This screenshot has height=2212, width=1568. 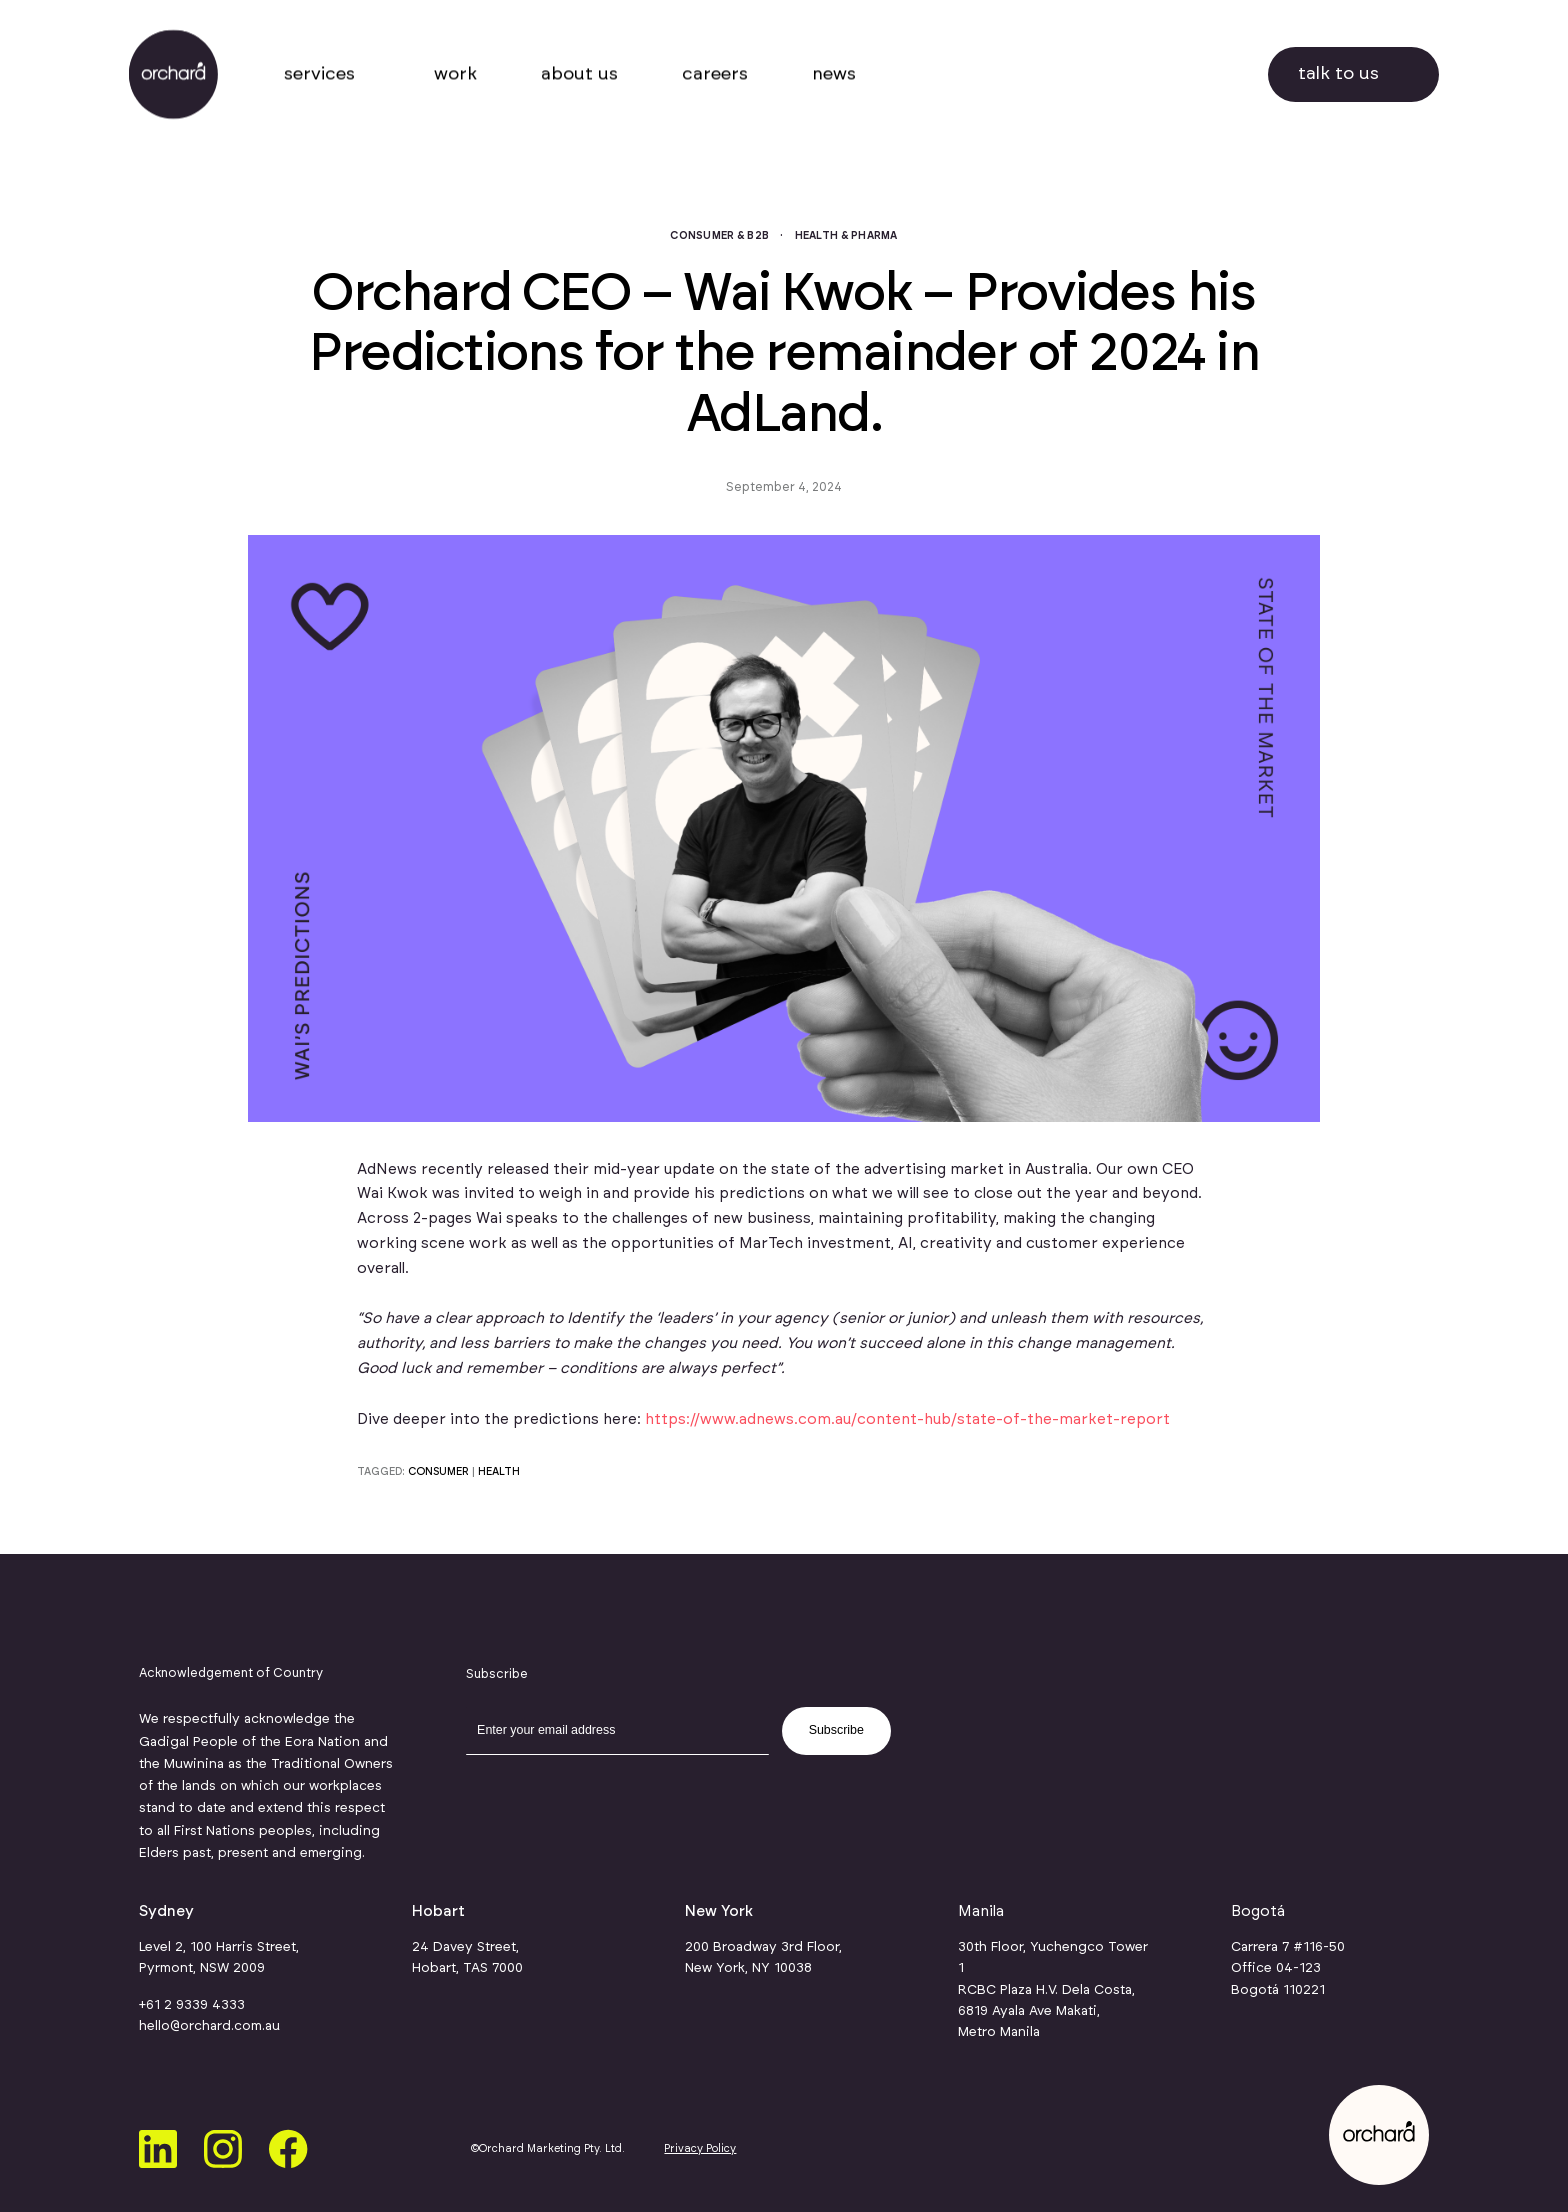 I want to click on https://www.adnews.com.au/content-hub/state-of-the-market-report, so click(x=907, y=1419).